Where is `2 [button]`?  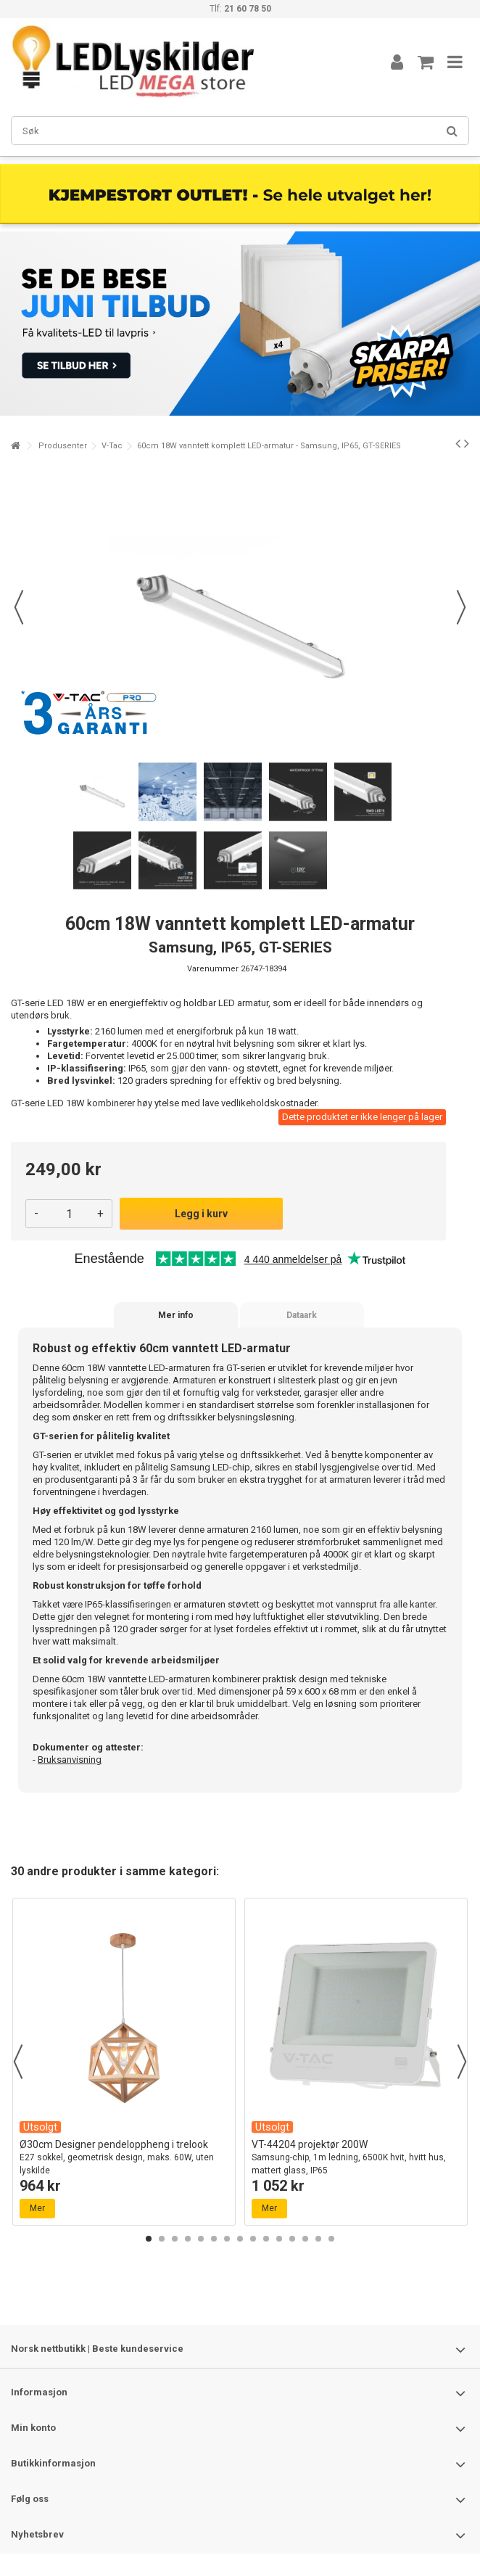 2 [button] is located at coordinates (162, 2239).